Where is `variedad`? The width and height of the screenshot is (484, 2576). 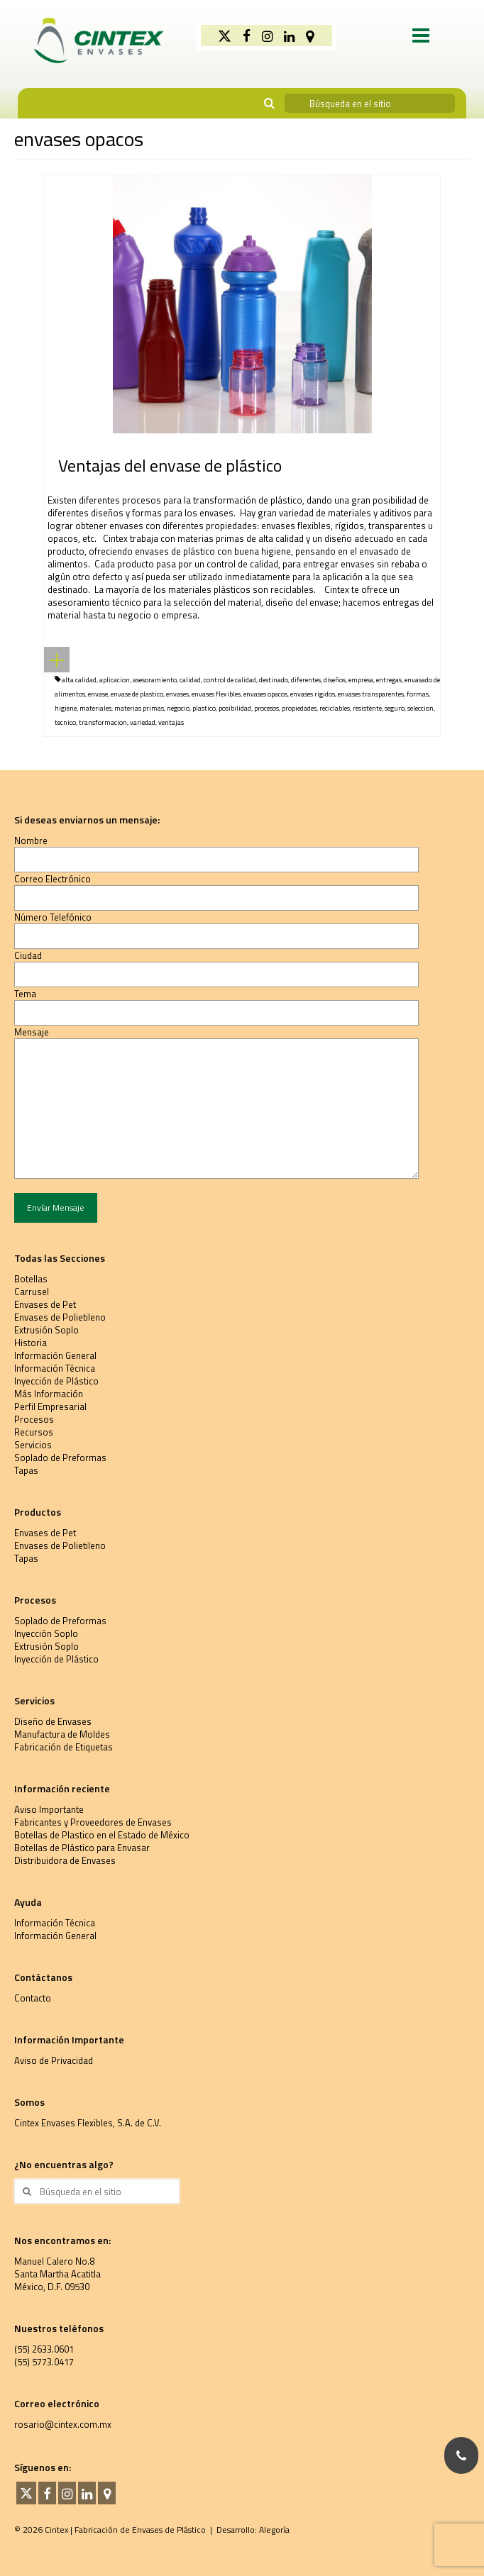
variedad is located at coordinates (142, 722).